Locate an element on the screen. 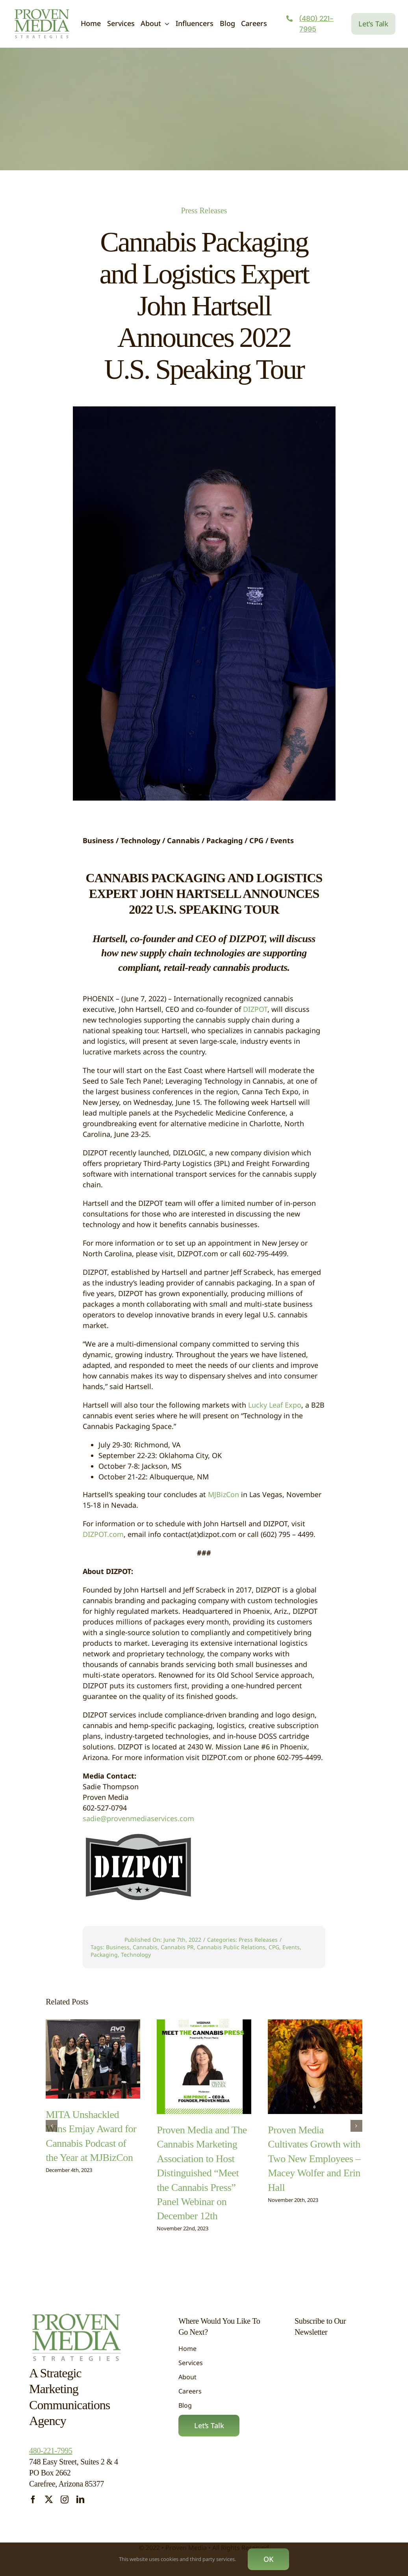 This screenshot has width=408, height=2576. [facebook] is located at coordinates (33, 2499).